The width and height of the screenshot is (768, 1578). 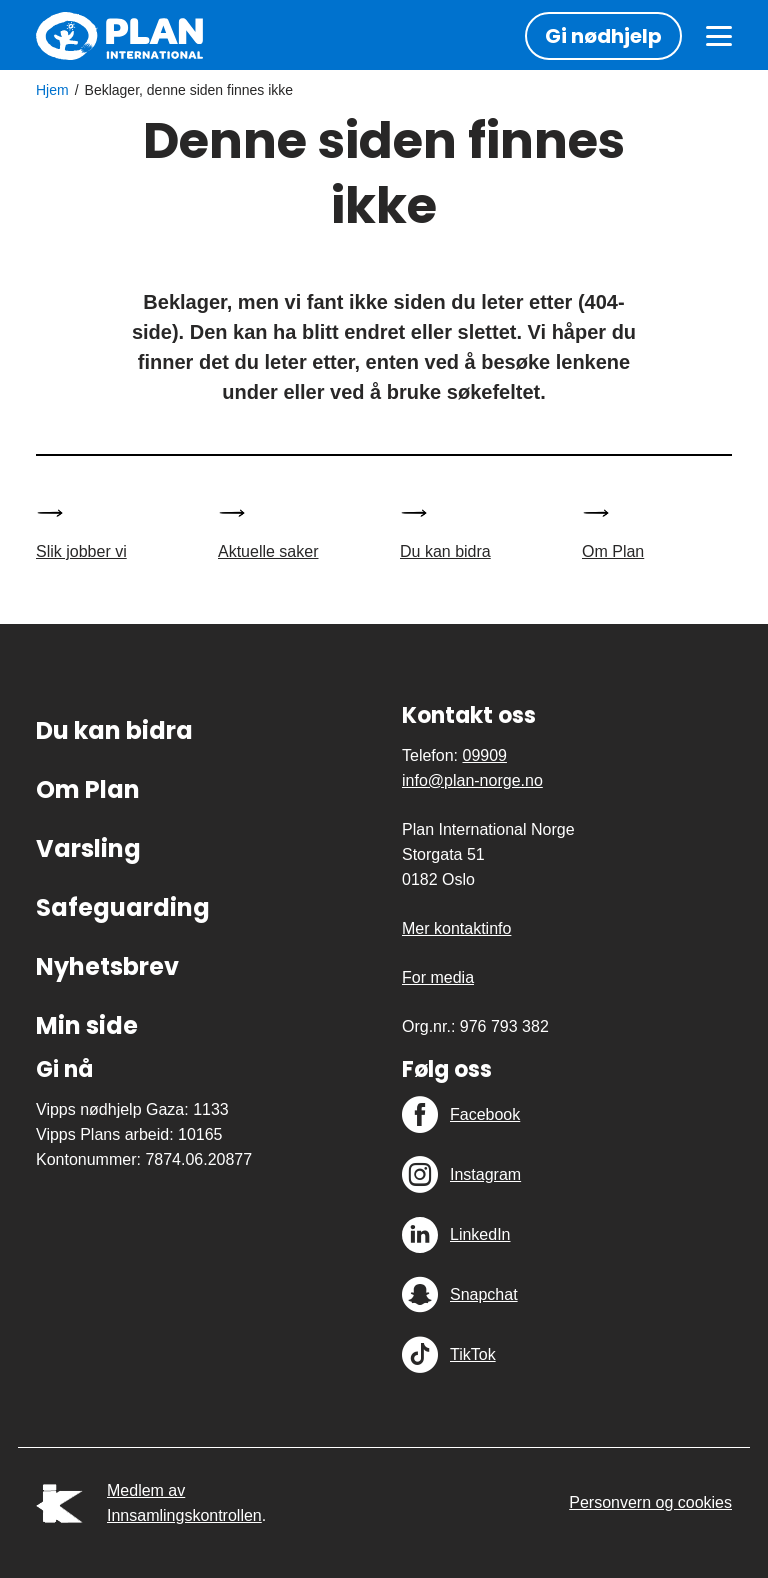 I want to click on 09909, so click(x=484, y=755).